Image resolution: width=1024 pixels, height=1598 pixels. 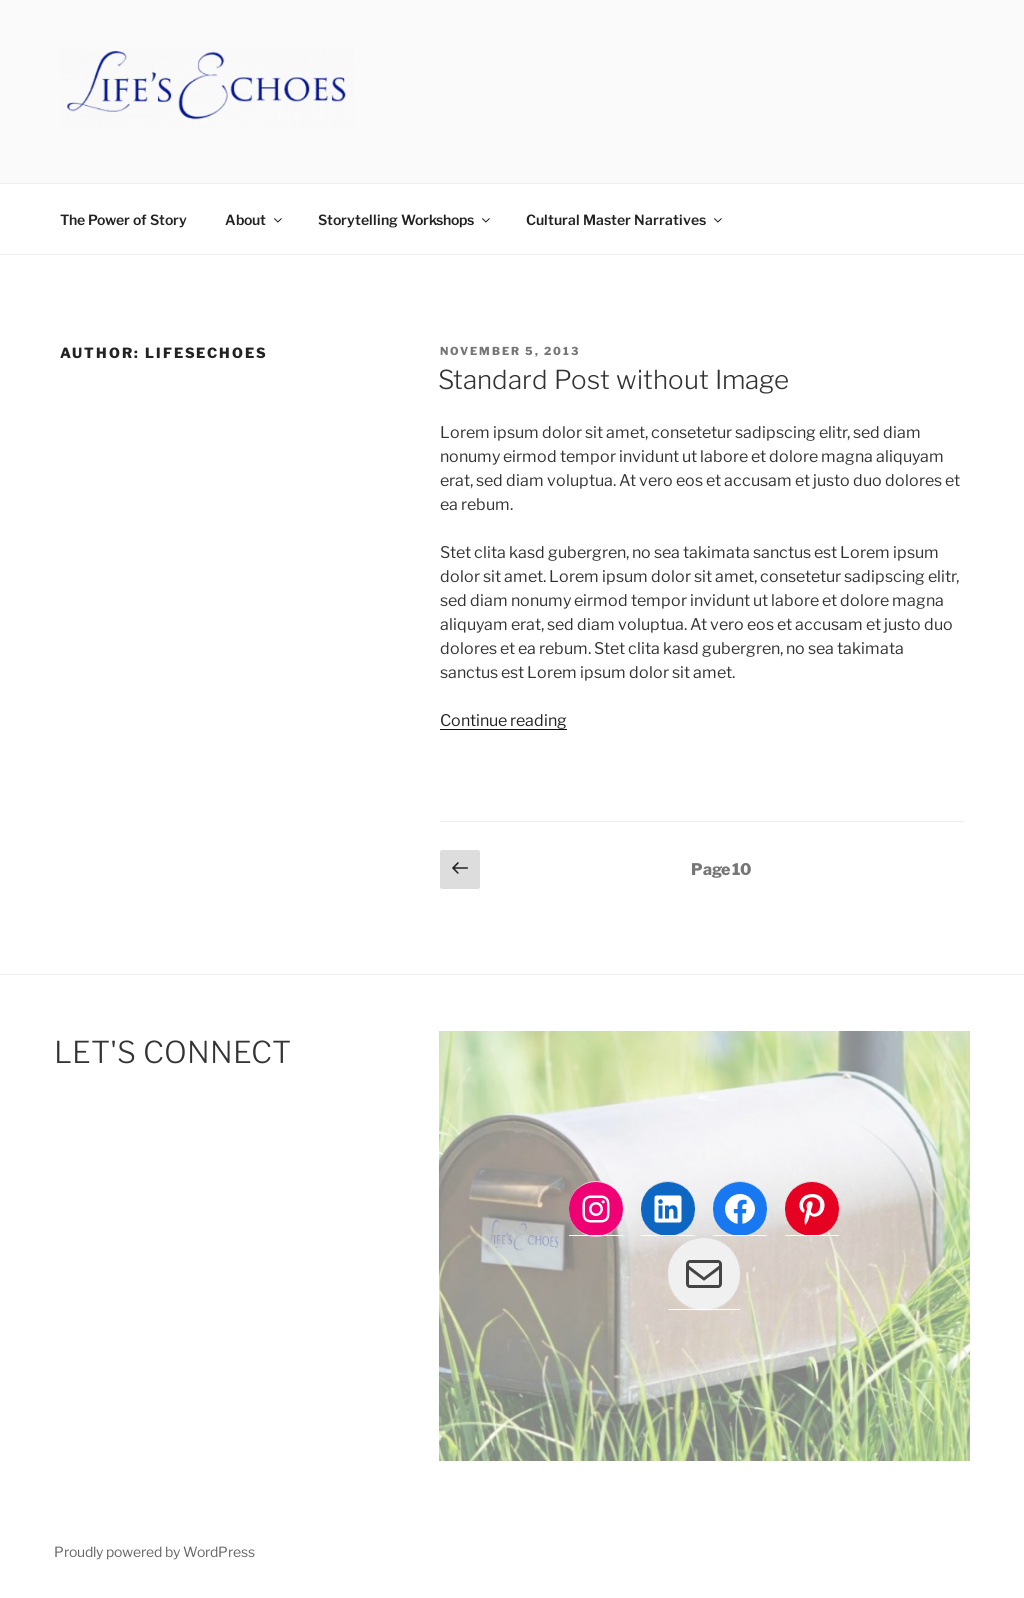 I want to click on Storytelling Workshops, so click(x=405, y=219).